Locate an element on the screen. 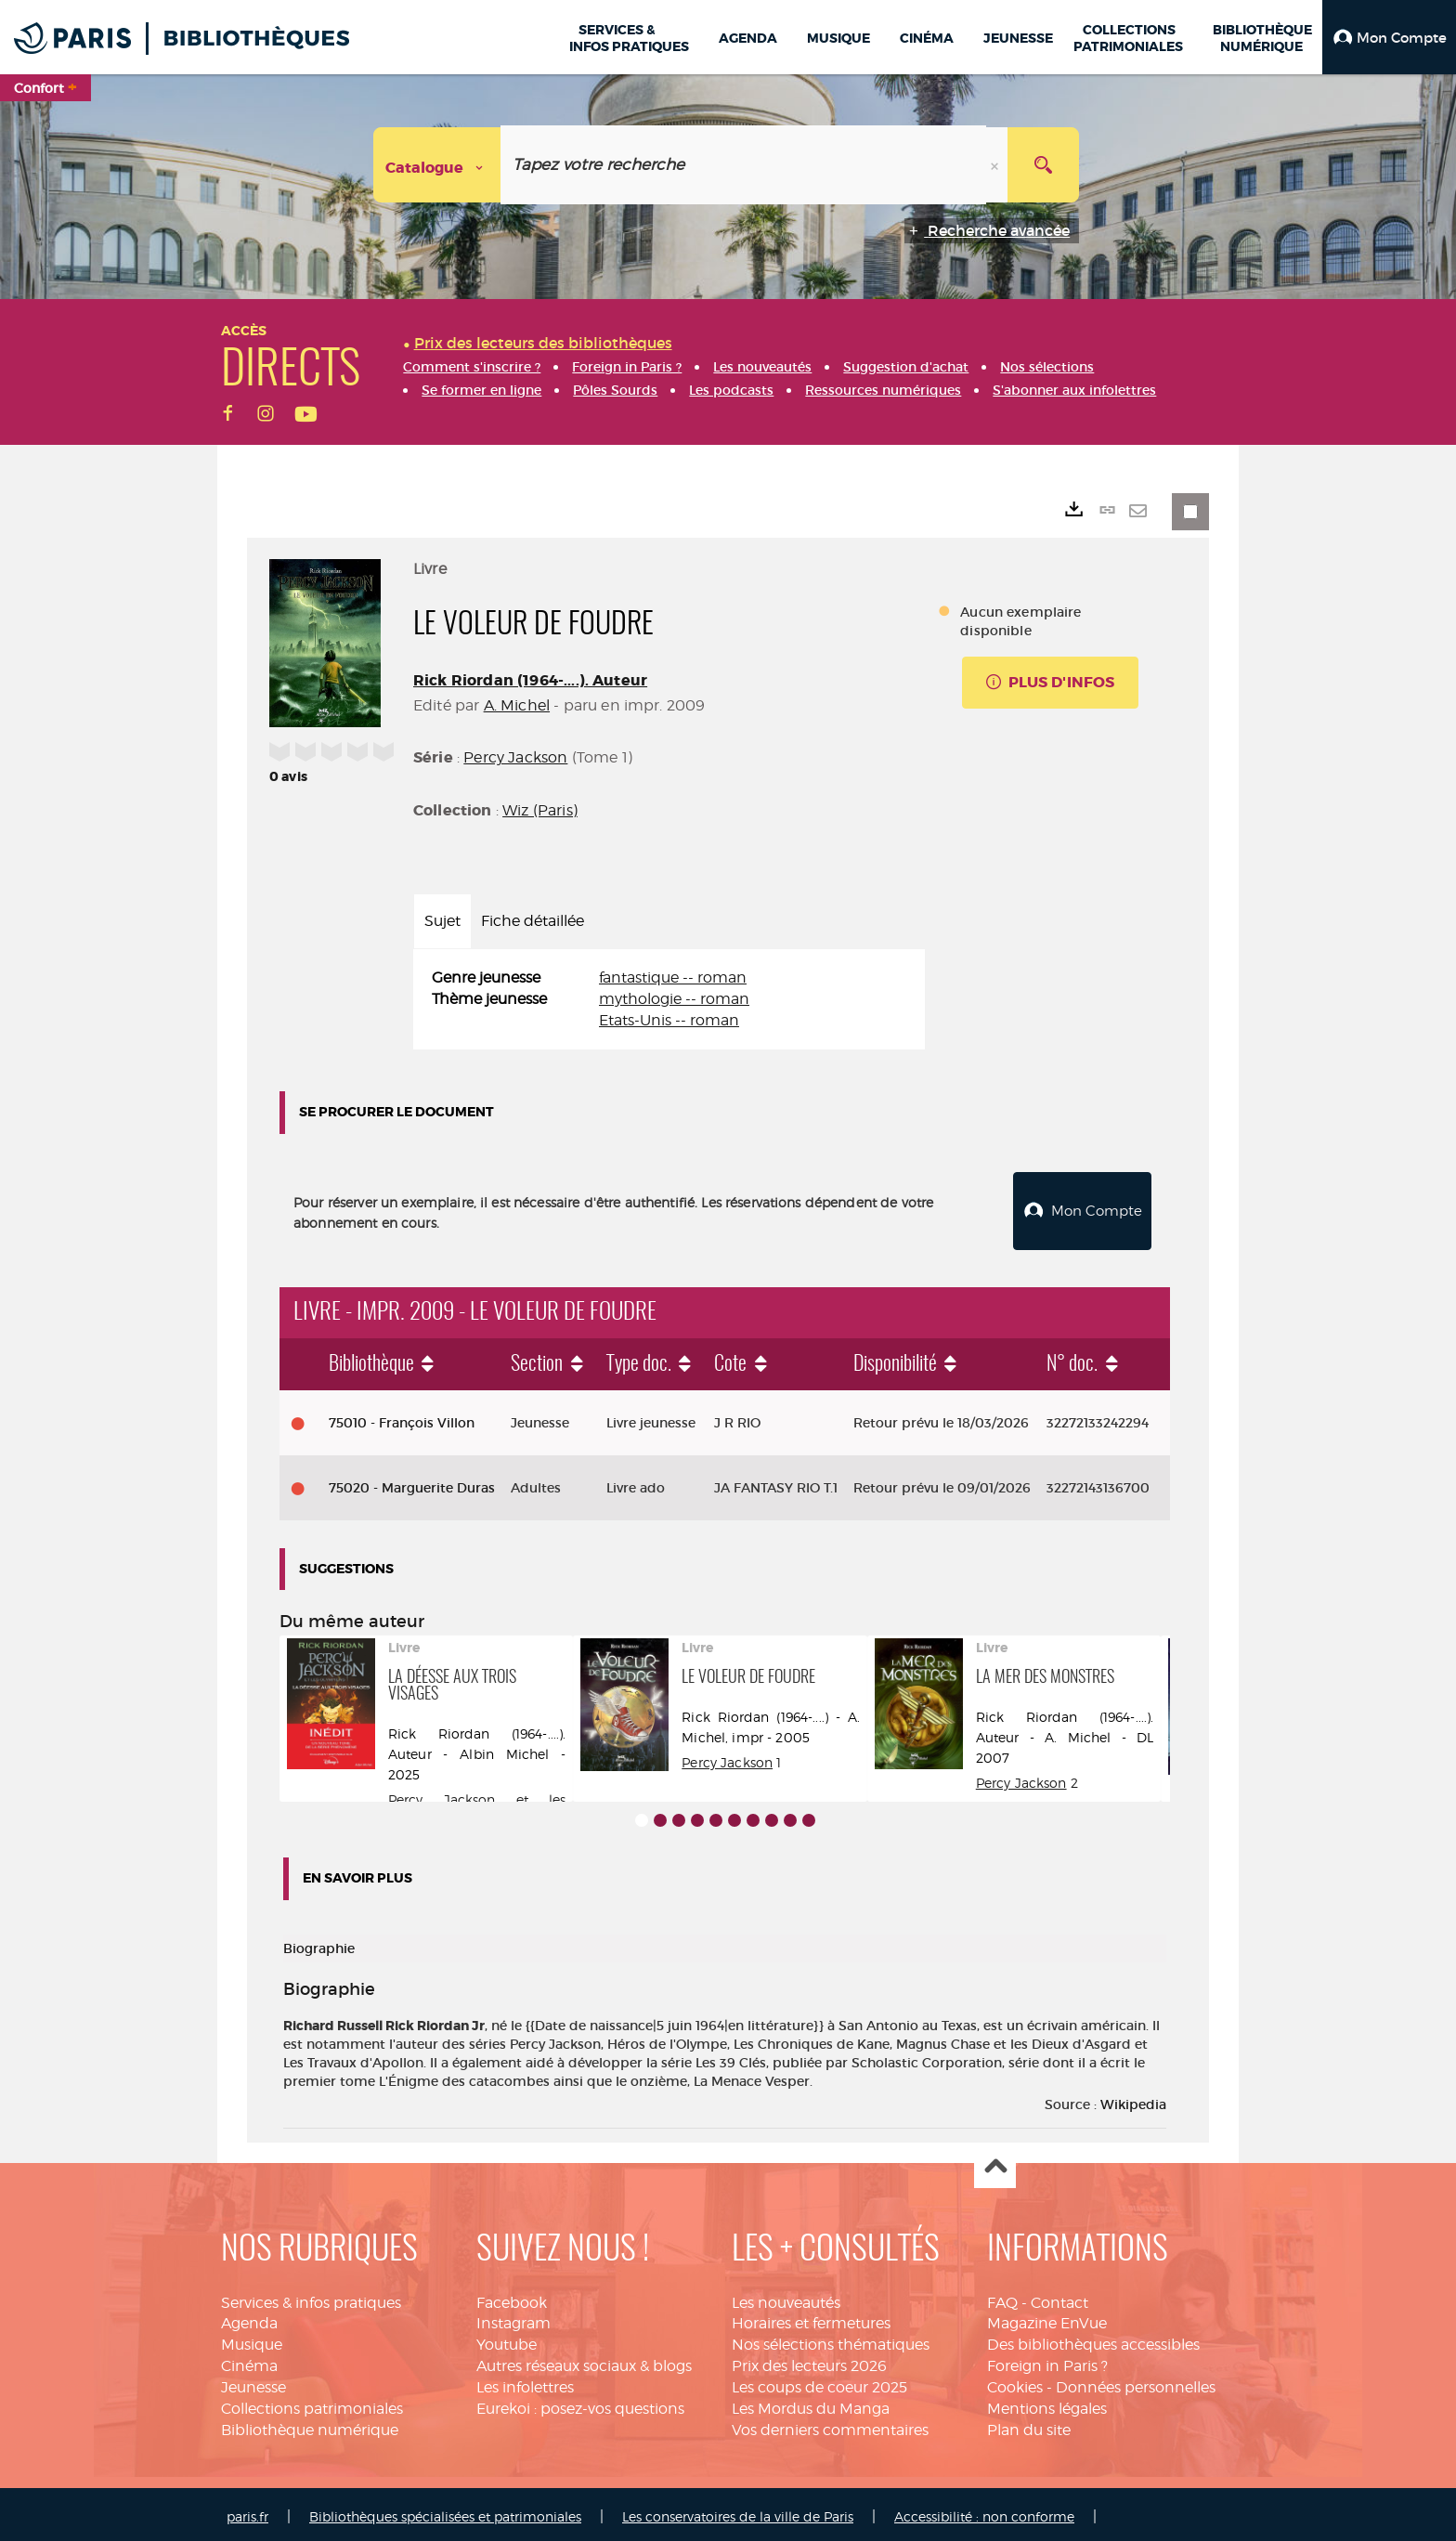 The image size is (1456, 2541). [Choix du périmètre : Catalogue] is located at coordinates (437, 164).